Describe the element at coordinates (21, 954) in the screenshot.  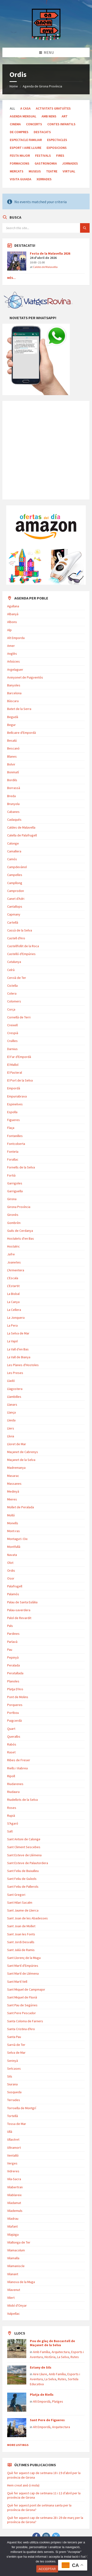
I see `Castelló d'Empúries` at that location.